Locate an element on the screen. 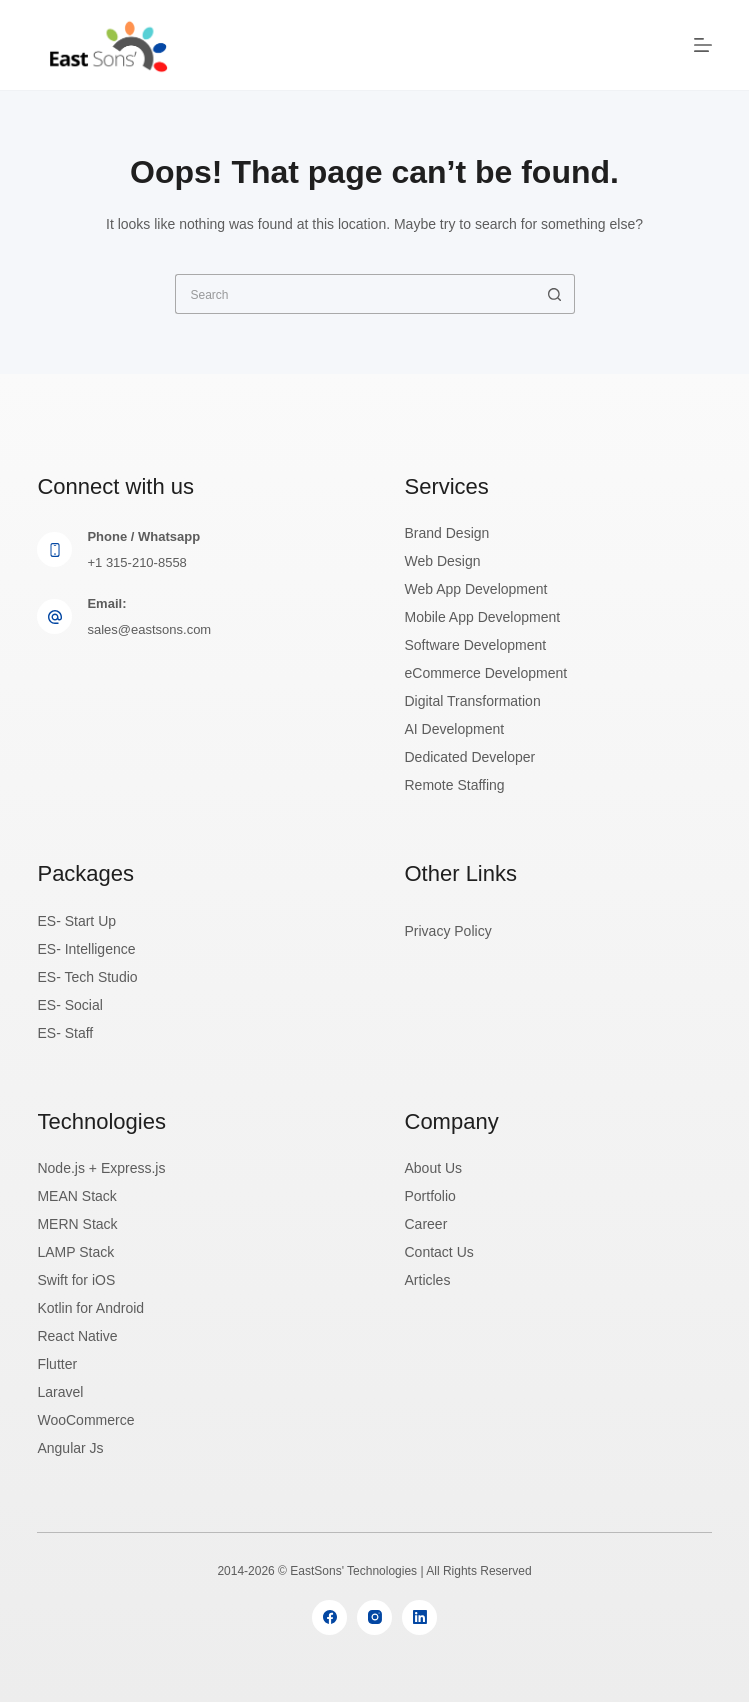 This screenshot has width=749, height=1702. +1 315-210-8558 is located at coordinates (136, 562).